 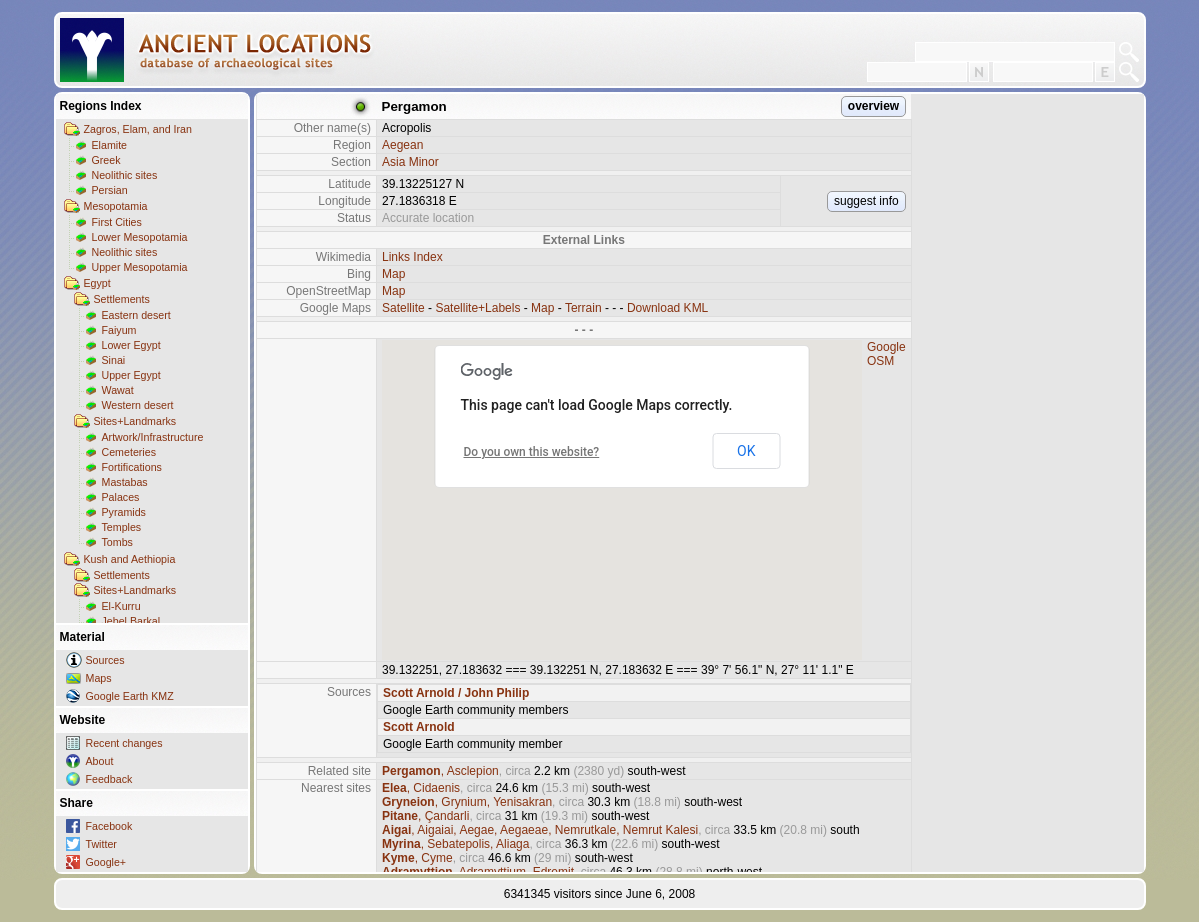 What do you see at coordinates (100, 761) in the screenshot?
I see `About` at bounding box center [100, 761].